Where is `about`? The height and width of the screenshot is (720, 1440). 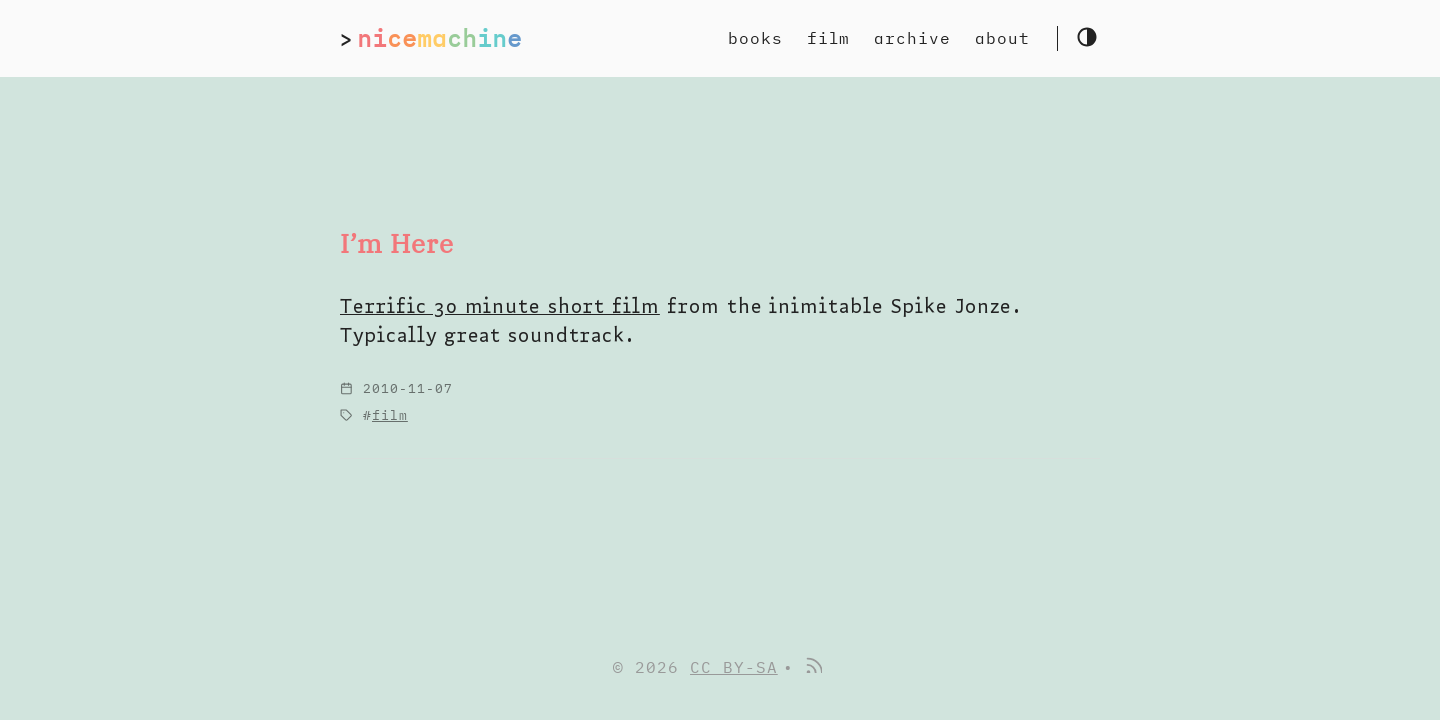 about is located at coordinates (1002, 38).